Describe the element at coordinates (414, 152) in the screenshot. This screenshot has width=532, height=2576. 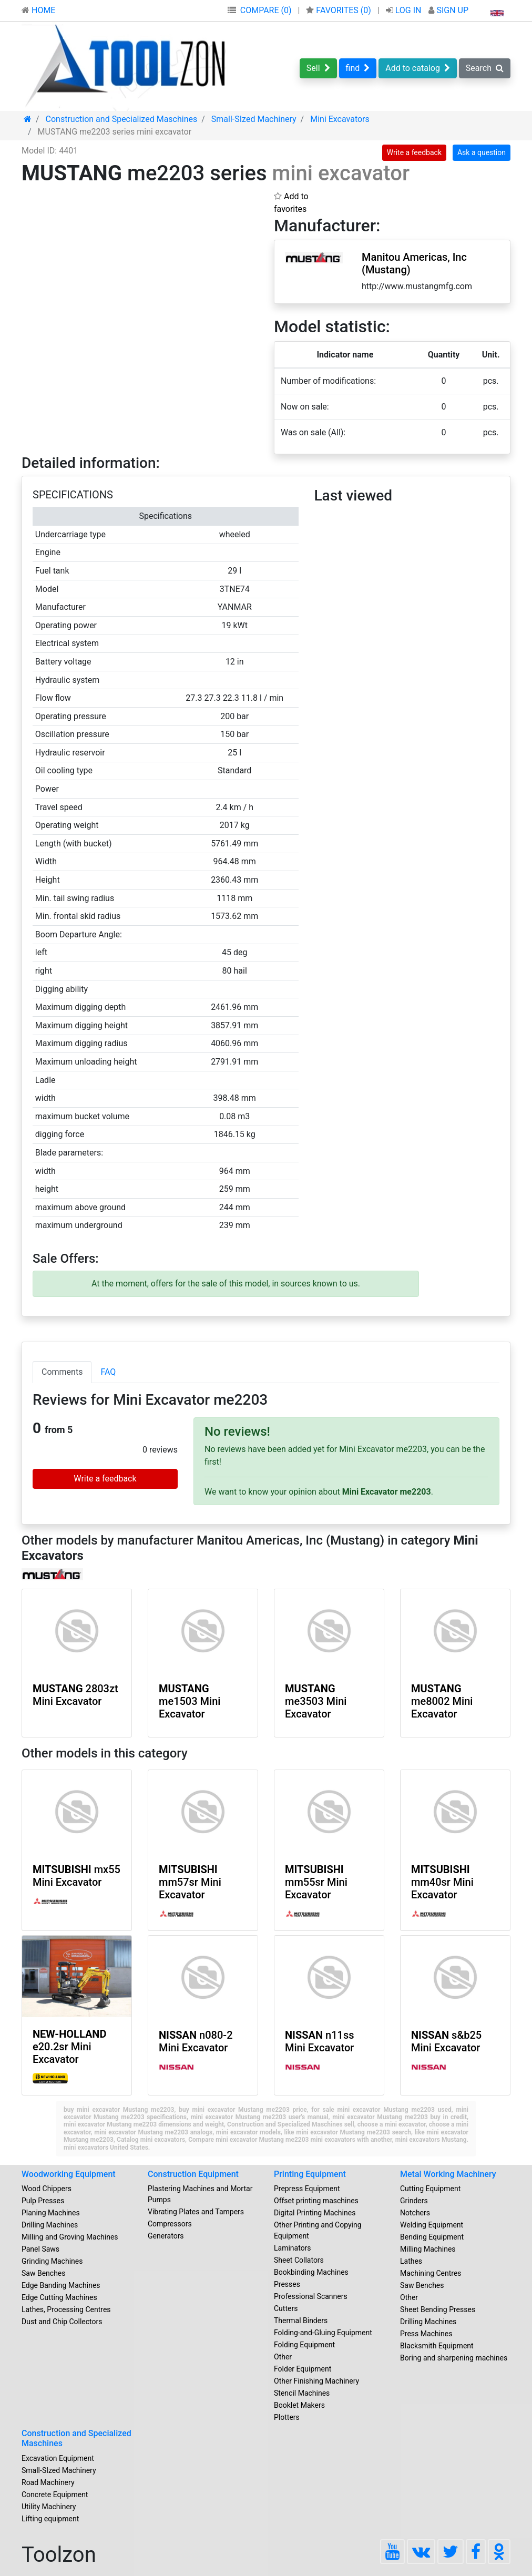
I see `Write a feedback` at that location.